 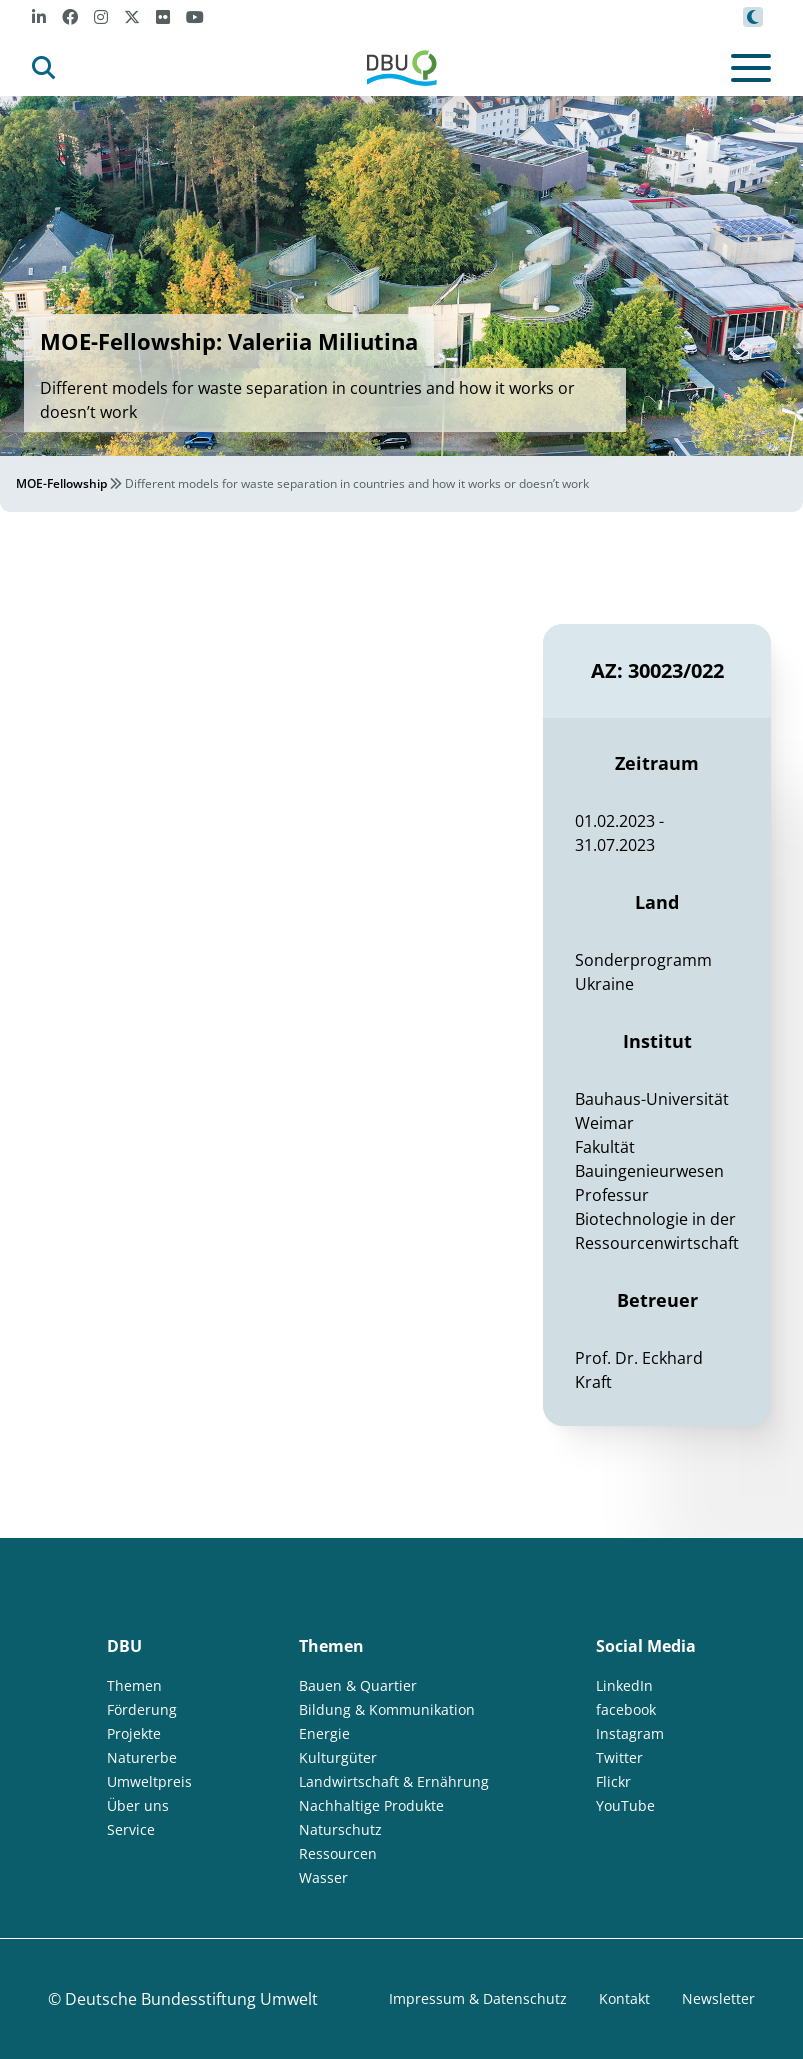 I want to click on Ressourcen, so click(x=338, y=1853).